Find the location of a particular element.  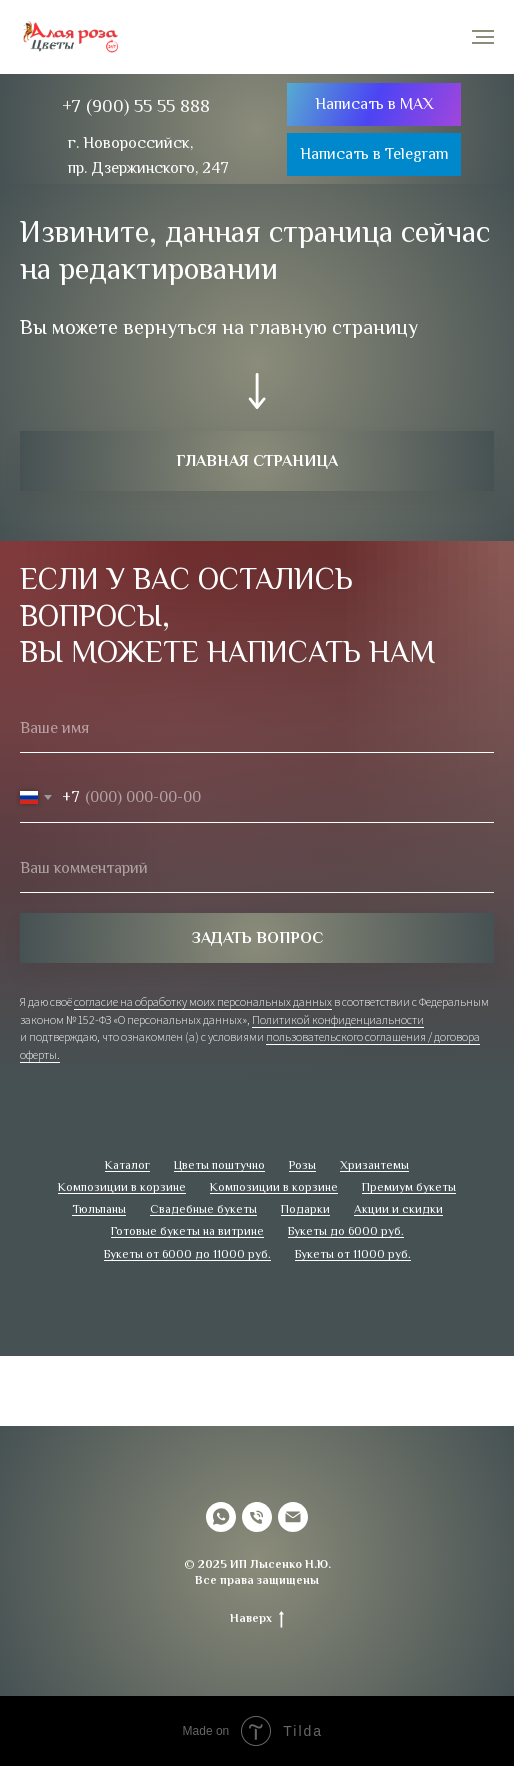

Премиум букеты is located at coordinates (409, 1187).